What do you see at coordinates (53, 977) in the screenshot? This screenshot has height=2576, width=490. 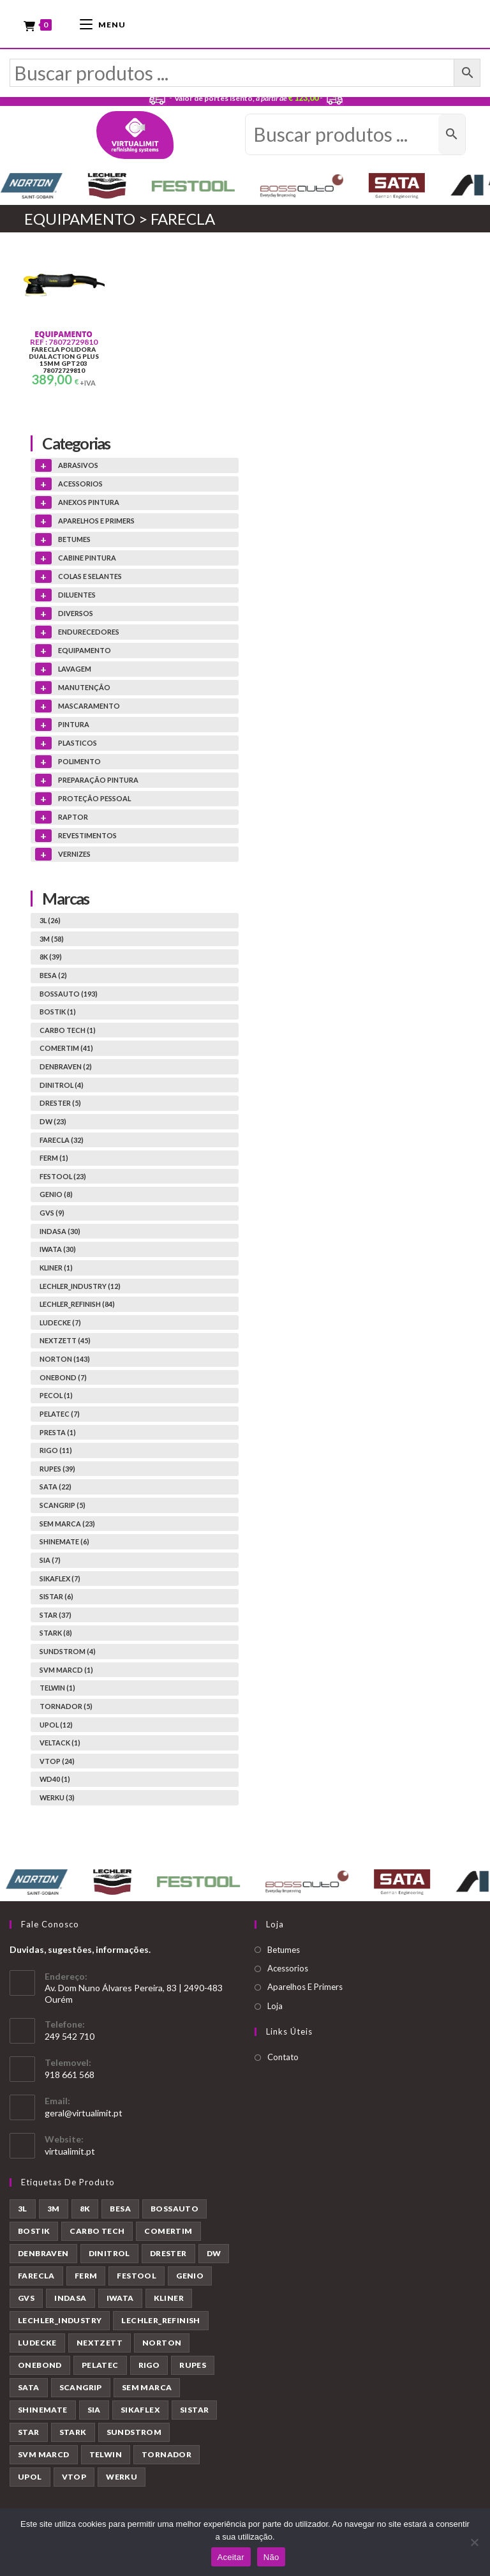 I see `BESA (2)` at bounding box center [53, 977].